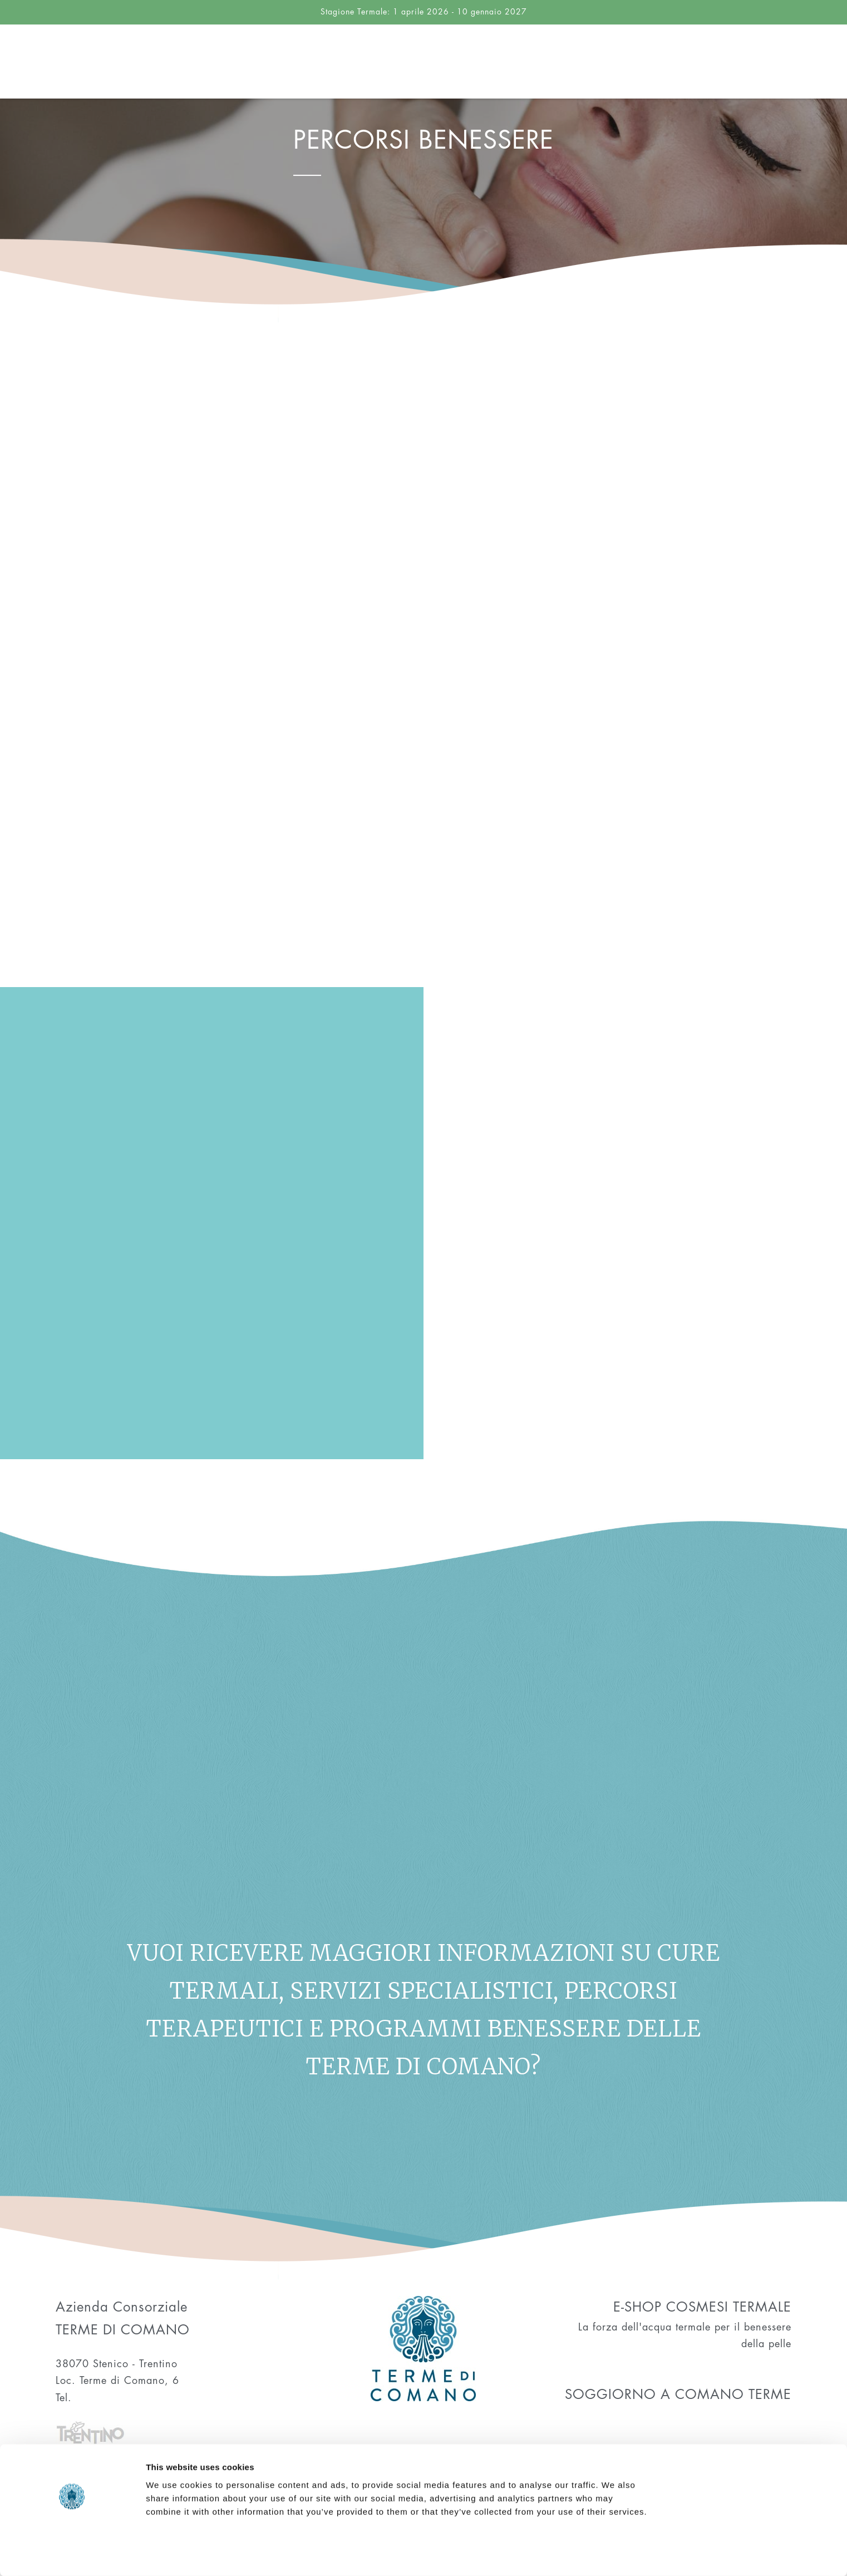  What do you see at coordinates (754, 2510) in the screenshot?
I see `Allow selection` at bounding box center [754, 2510].